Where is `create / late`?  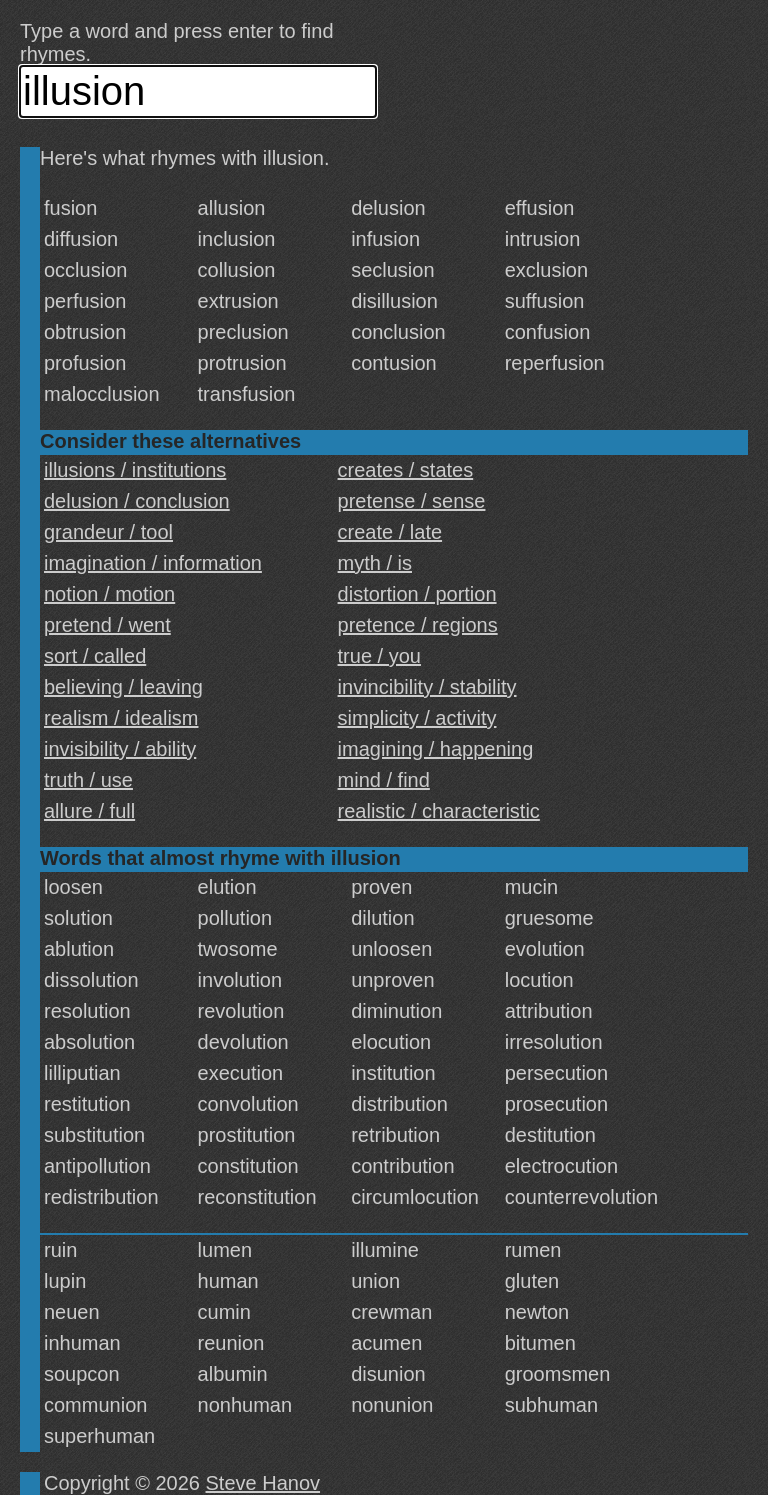 create / late is located at coordinates (390, 532).